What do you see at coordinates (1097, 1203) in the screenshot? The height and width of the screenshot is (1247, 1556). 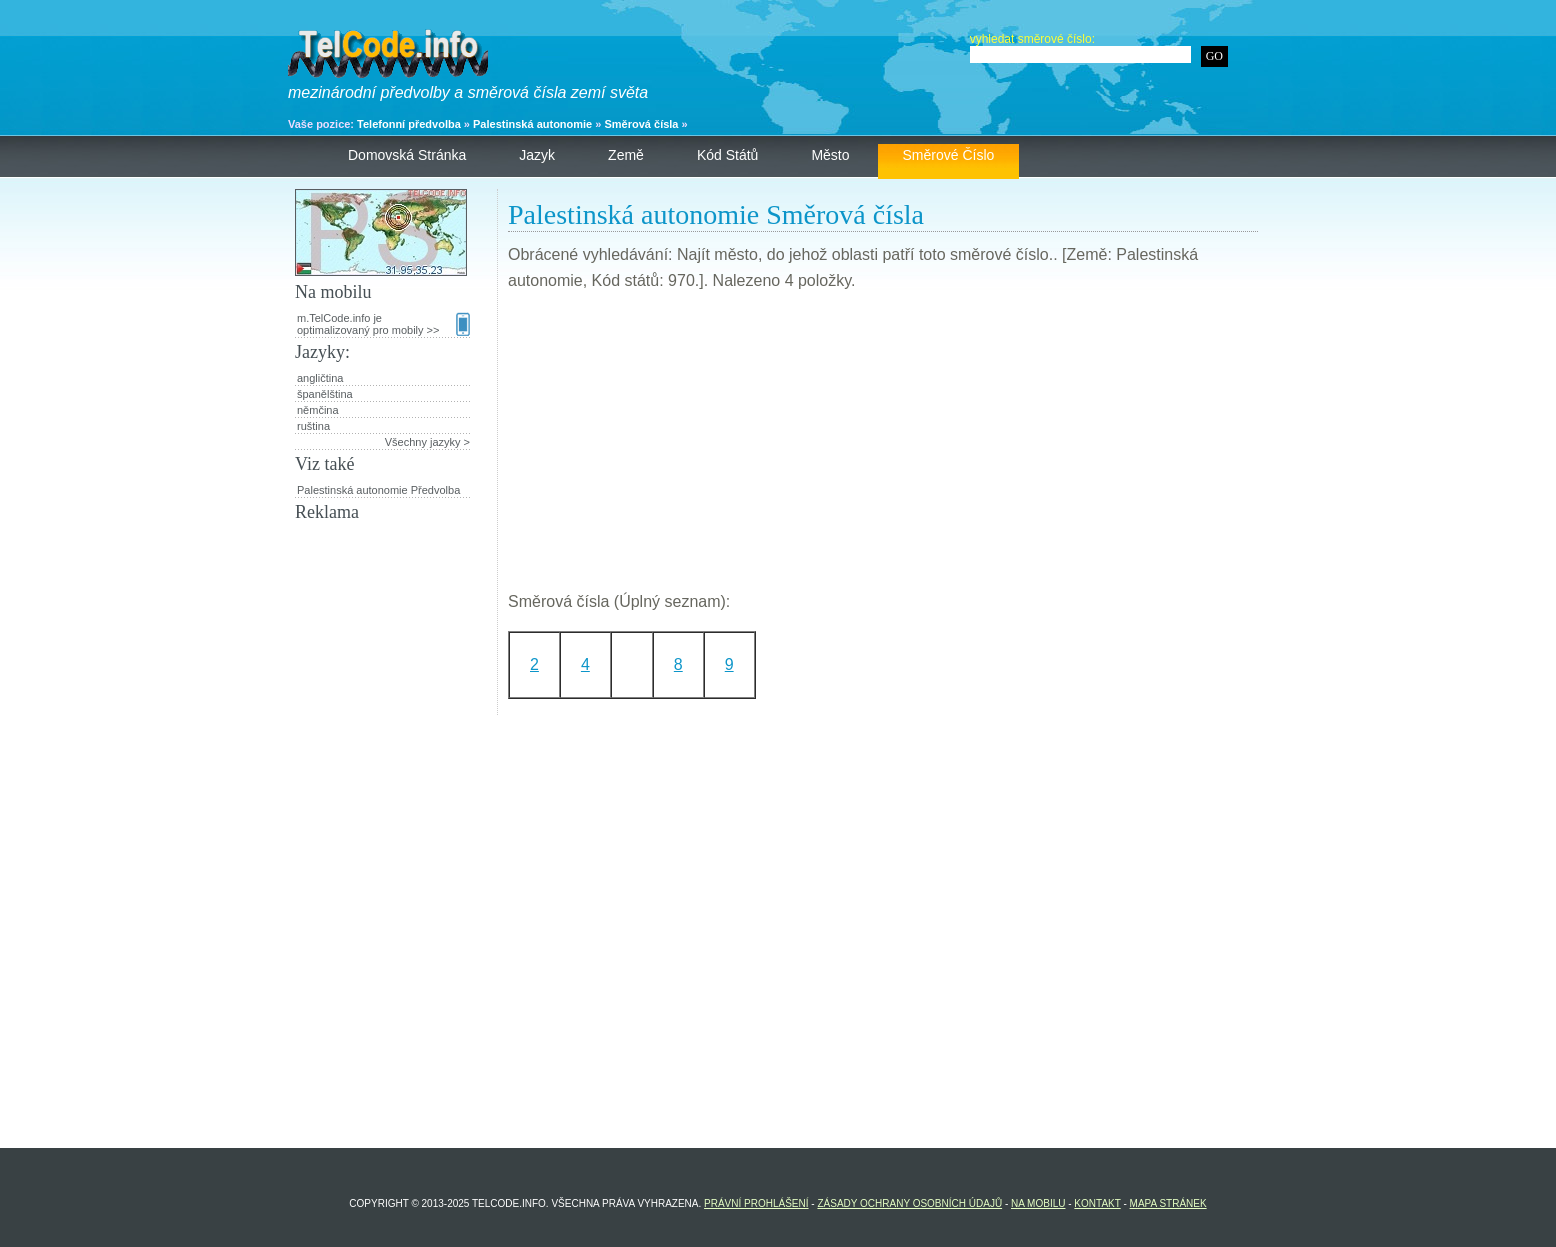 I see `Kontakt` at bounding box center [1097, 1203].